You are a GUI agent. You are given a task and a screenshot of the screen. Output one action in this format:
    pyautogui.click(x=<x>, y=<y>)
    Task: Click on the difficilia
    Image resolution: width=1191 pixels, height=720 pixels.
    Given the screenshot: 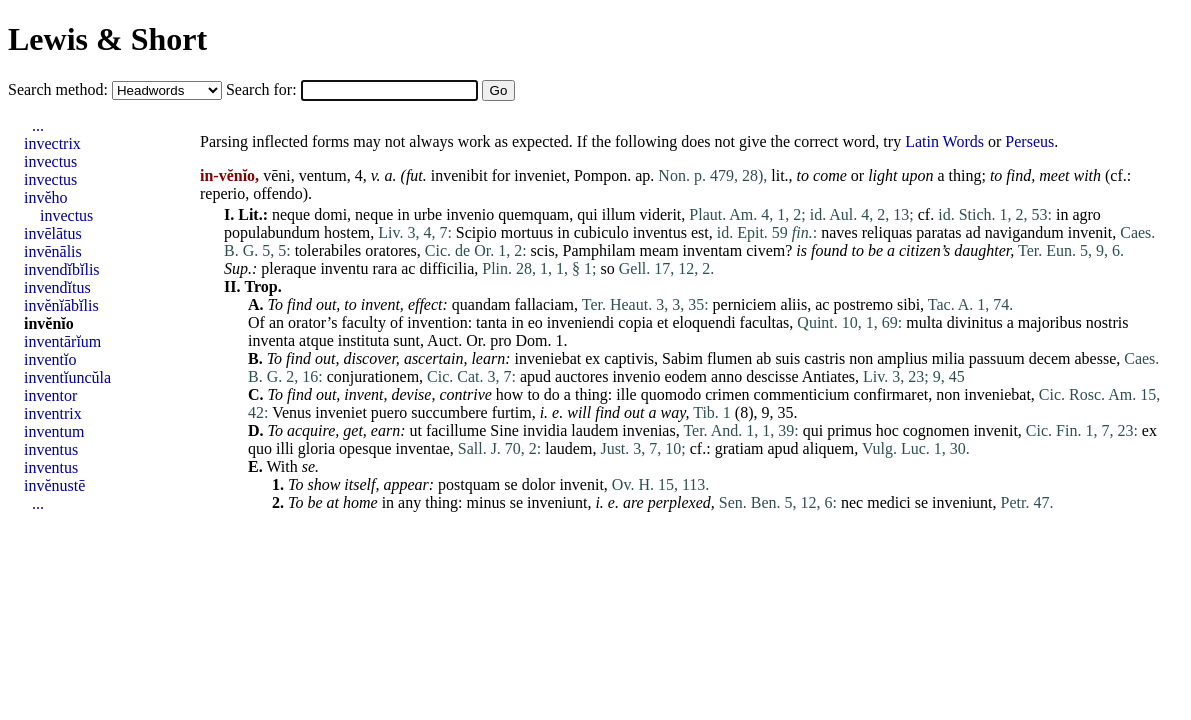 What is the action you would take?
    pyautogui.click(x=446, y=268)
    